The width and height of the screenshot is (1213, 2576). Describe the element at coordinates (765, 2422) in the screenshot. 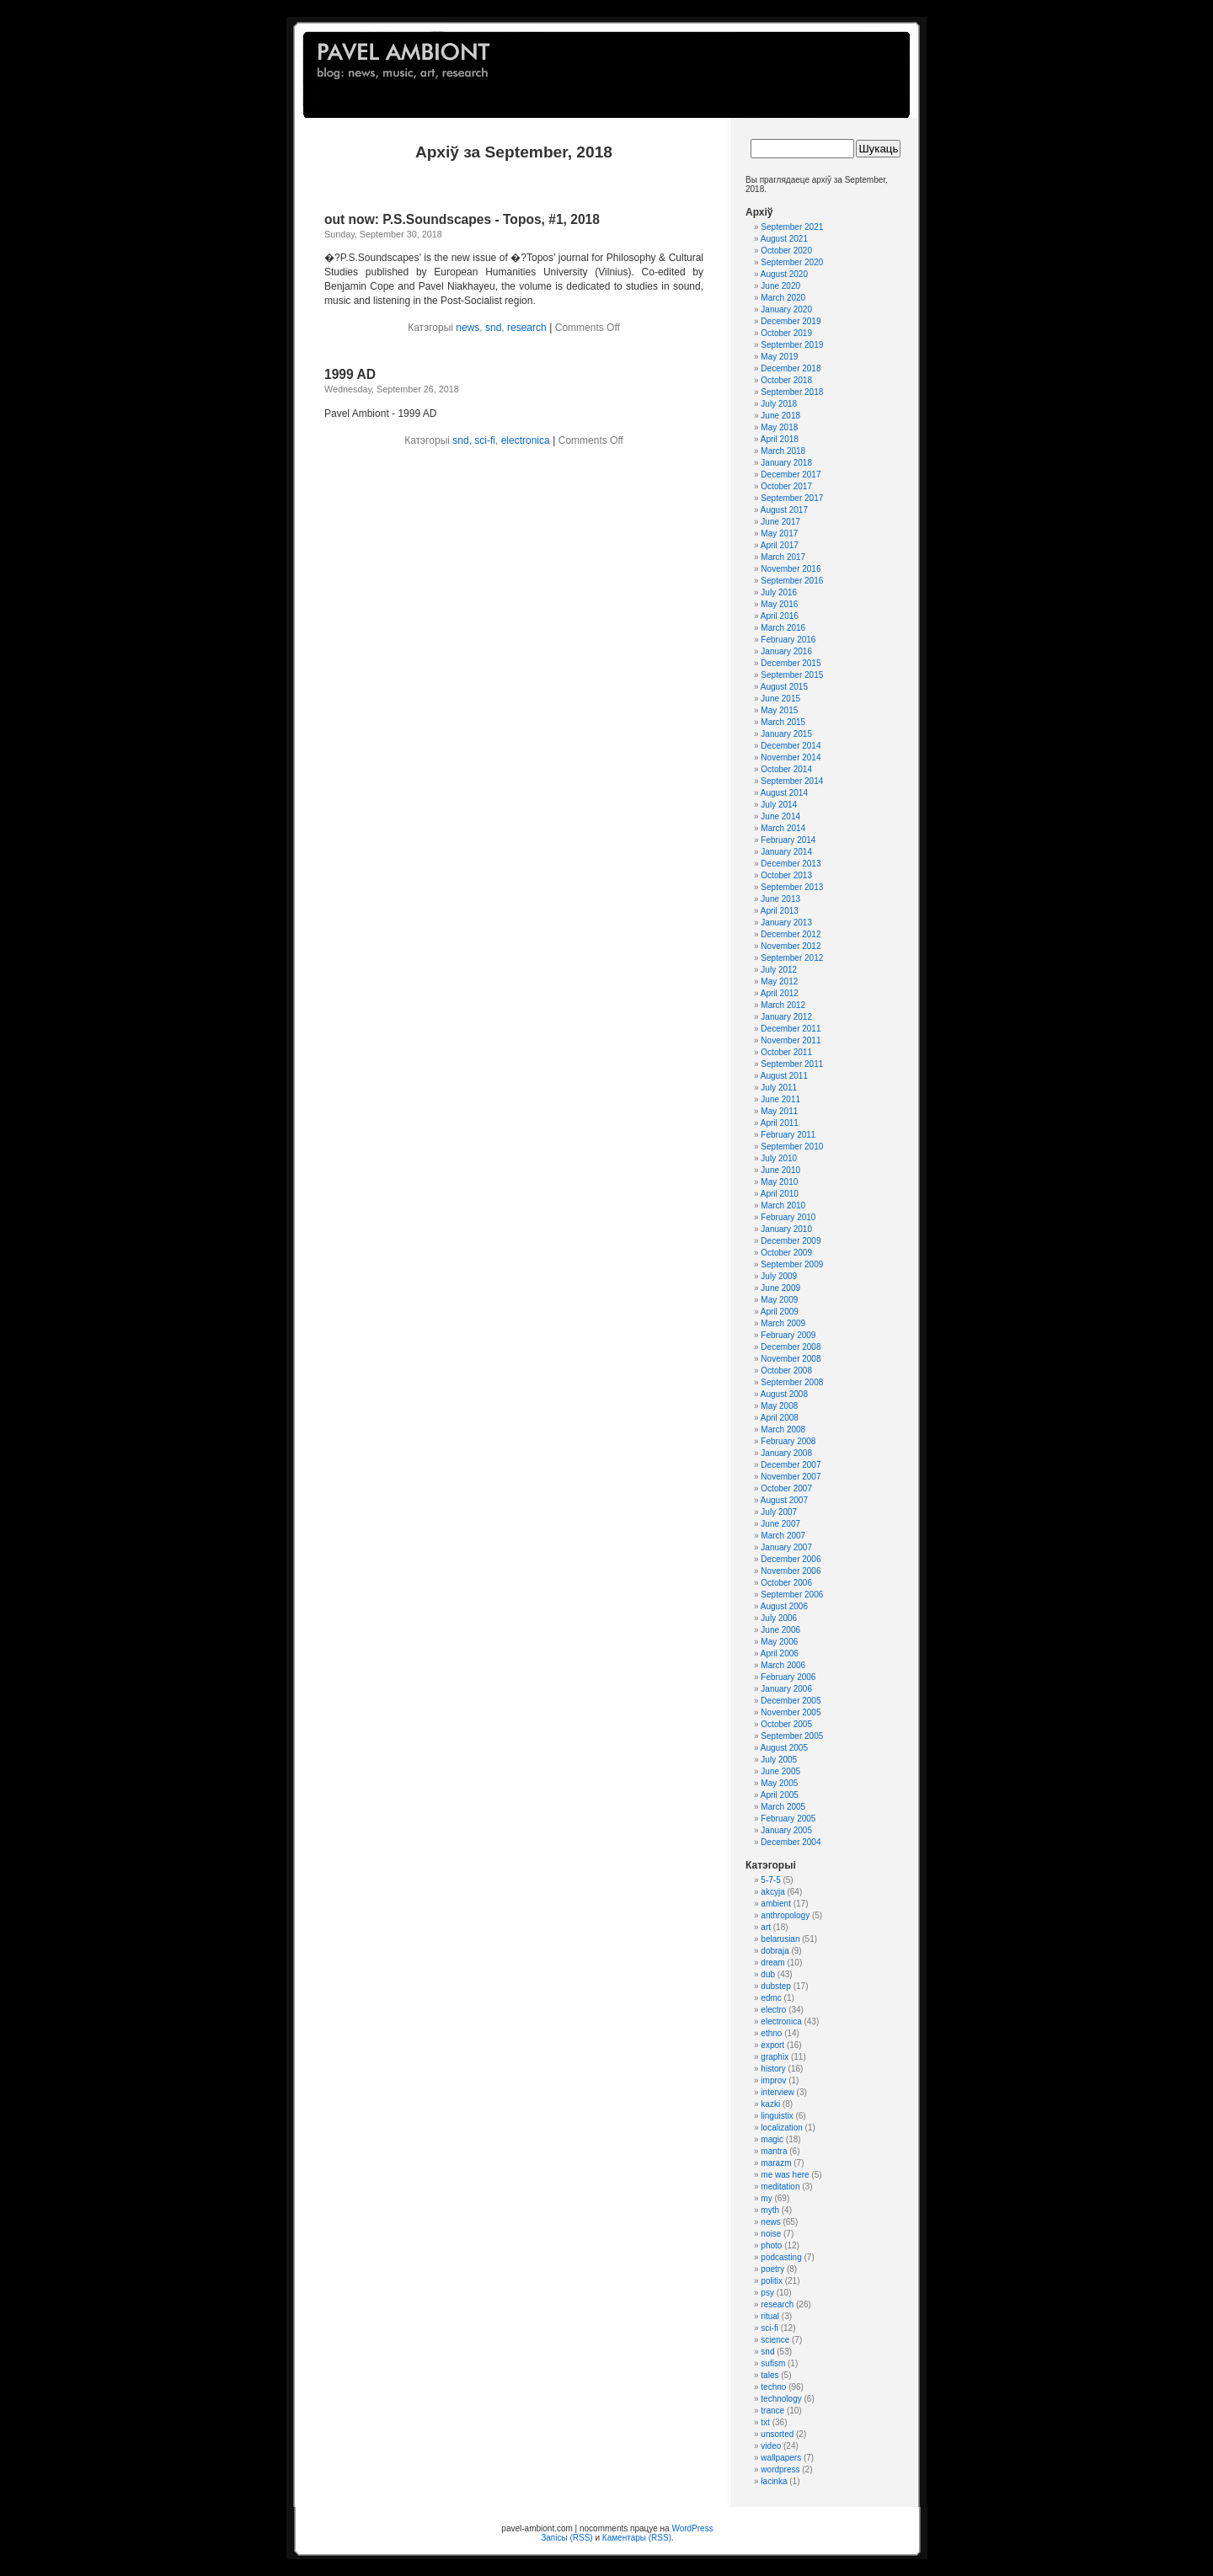

I see `txt` at that location.